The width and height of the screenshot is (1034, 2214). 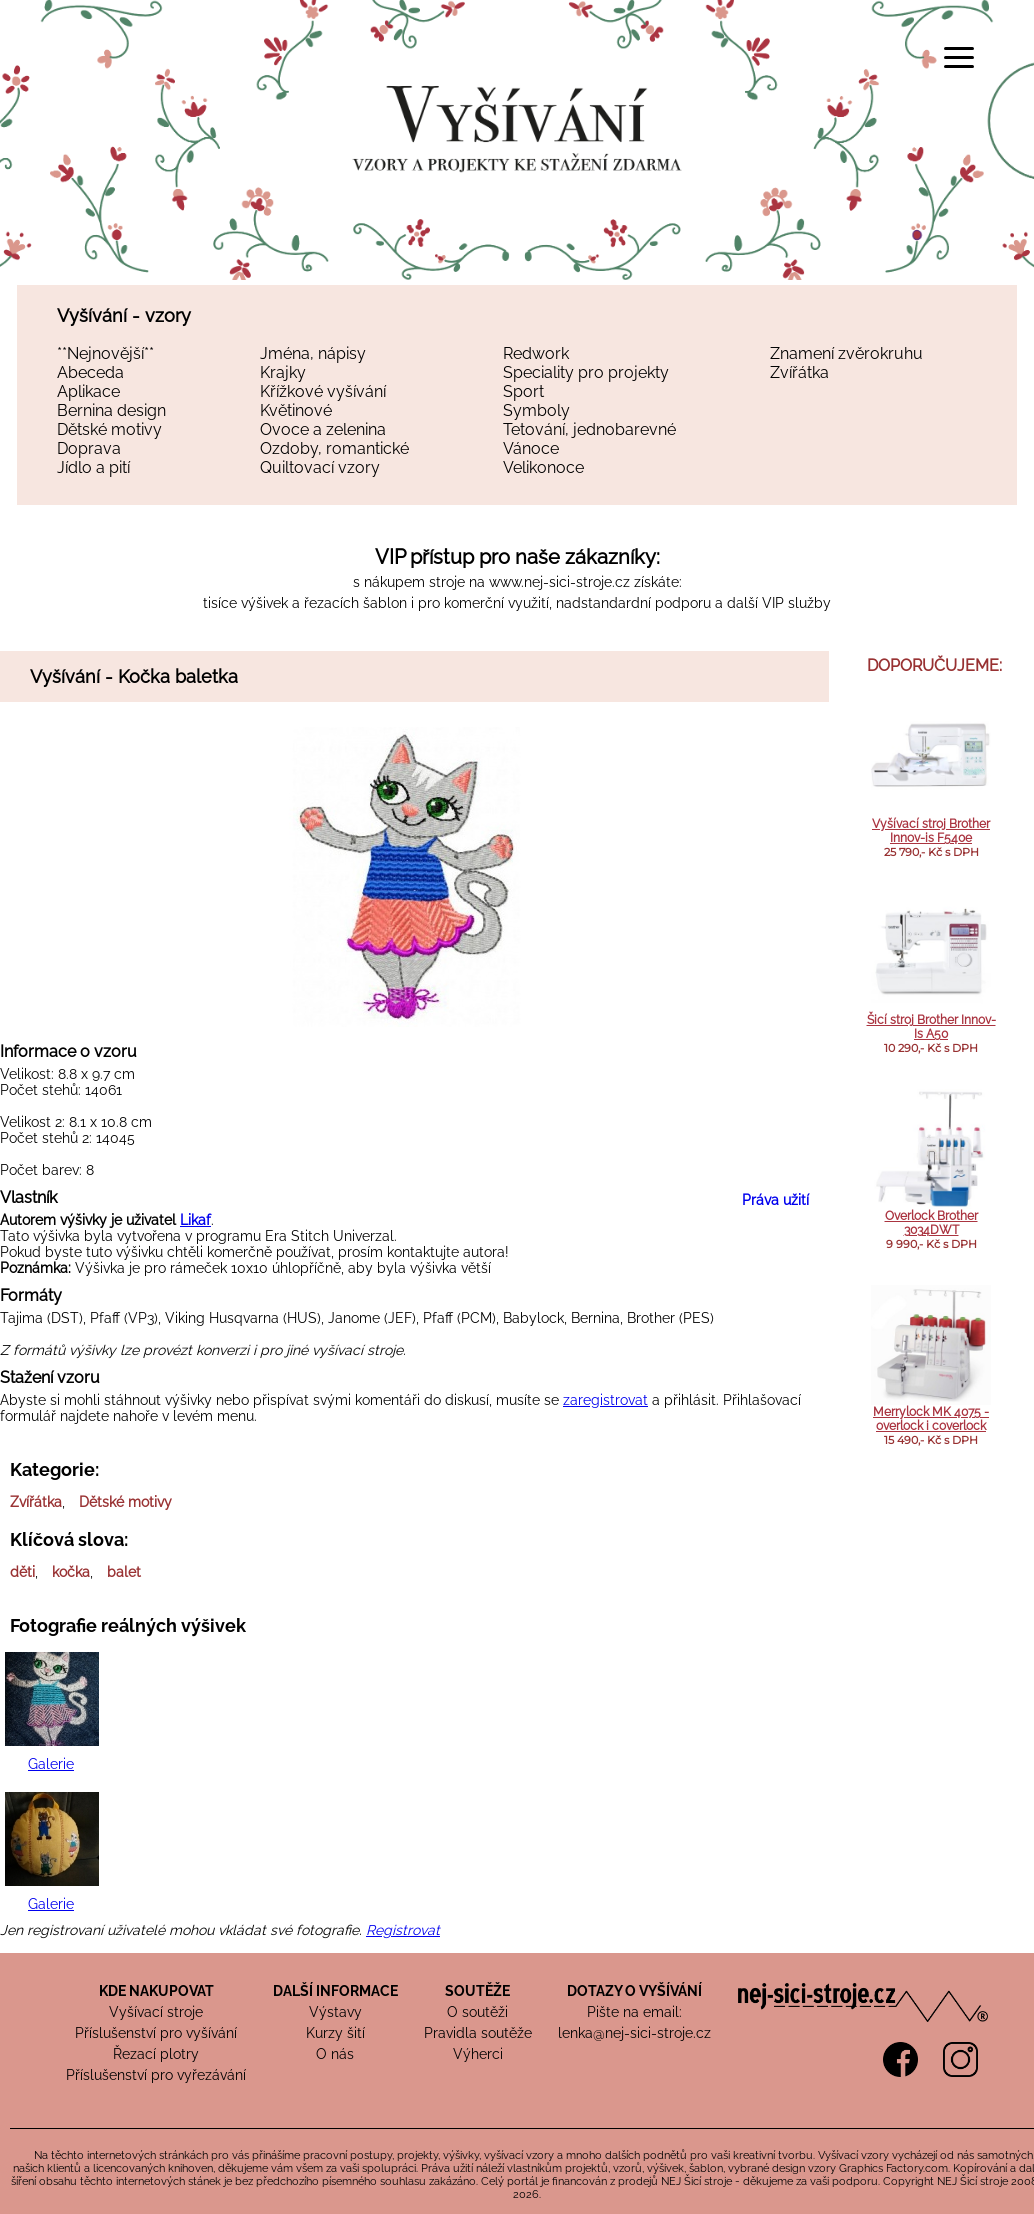 I want to click on KDE NAKUPOVAT, so click(x=156, y=1991).